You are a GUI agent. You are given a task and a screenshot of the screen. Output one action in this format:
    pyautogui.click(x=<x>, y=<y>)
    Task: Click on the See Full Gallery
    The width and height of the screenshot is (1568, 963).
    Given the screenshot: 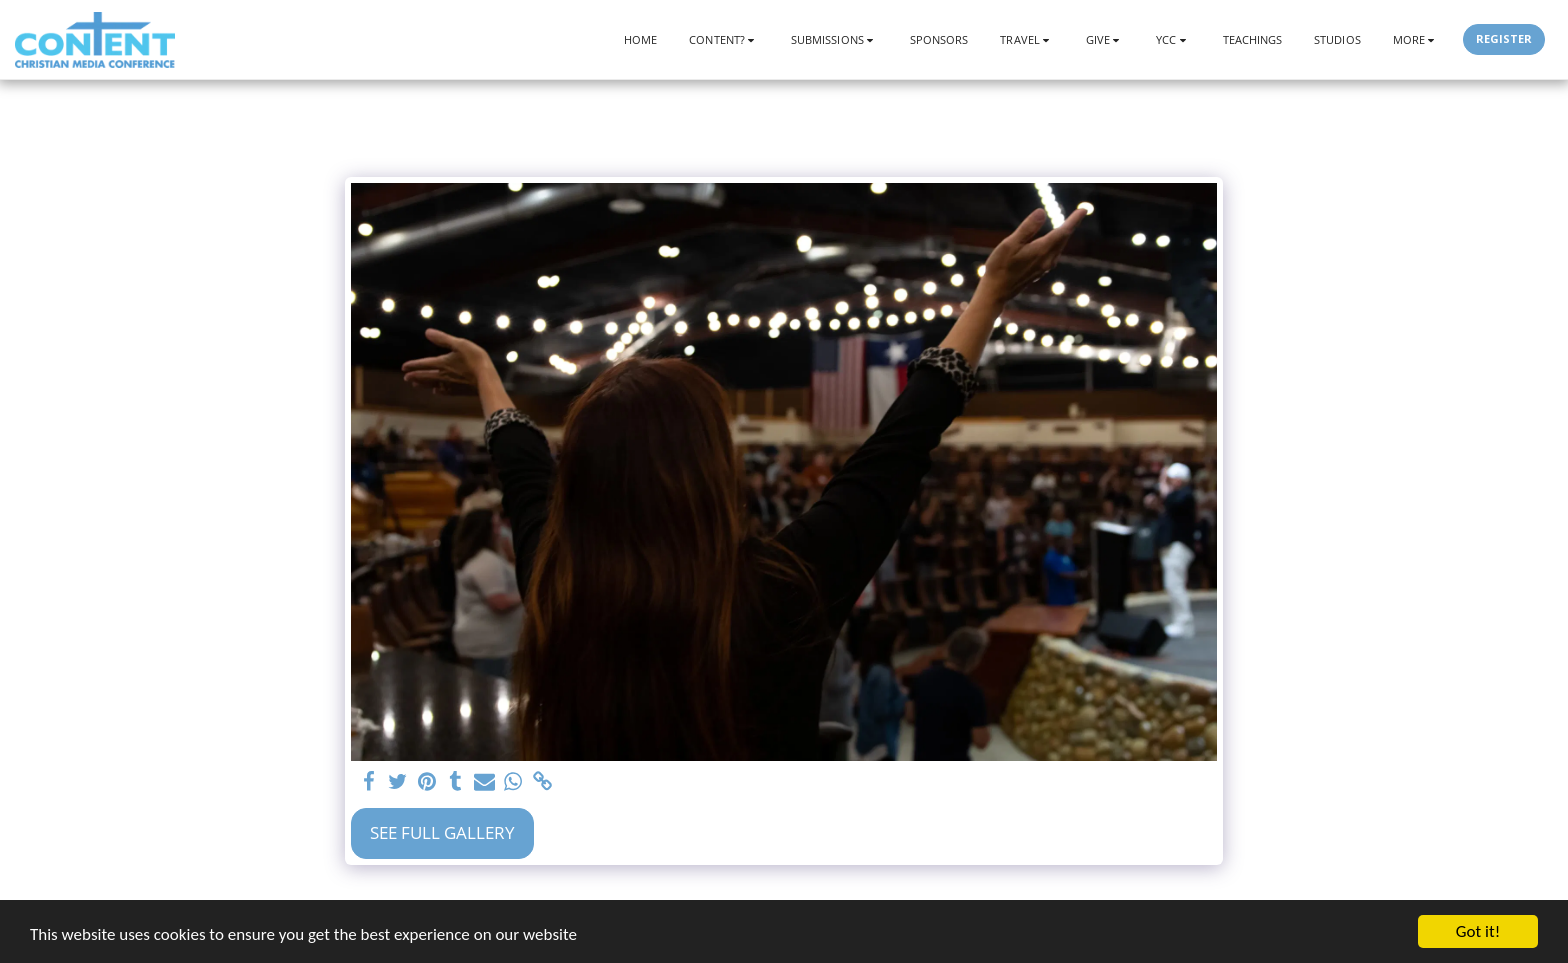 What is the action you would take?
    pyautogui.click(x=442, y=832)
    